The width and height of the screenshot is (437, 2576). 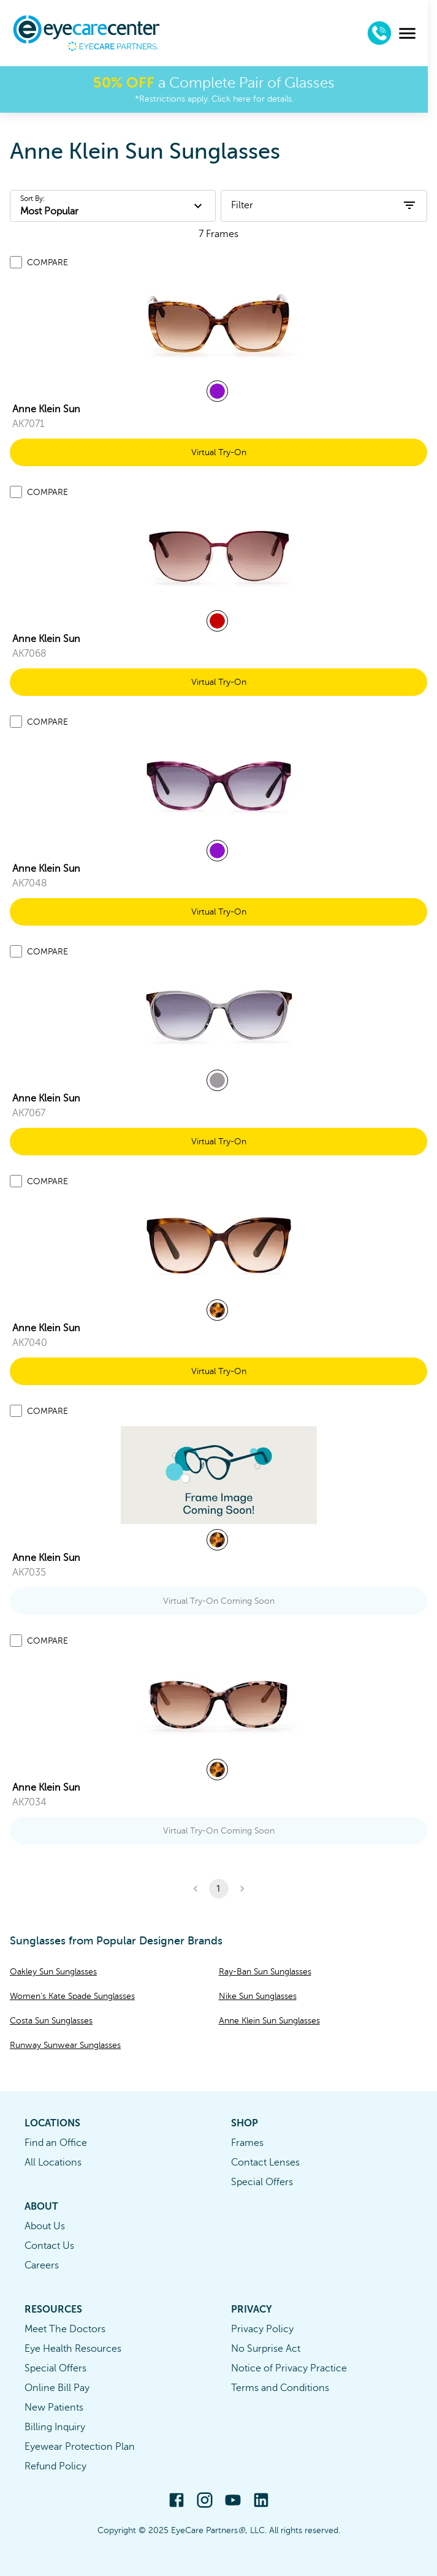 I want to click on No Surprise Act, so click(x=265, y=2348).